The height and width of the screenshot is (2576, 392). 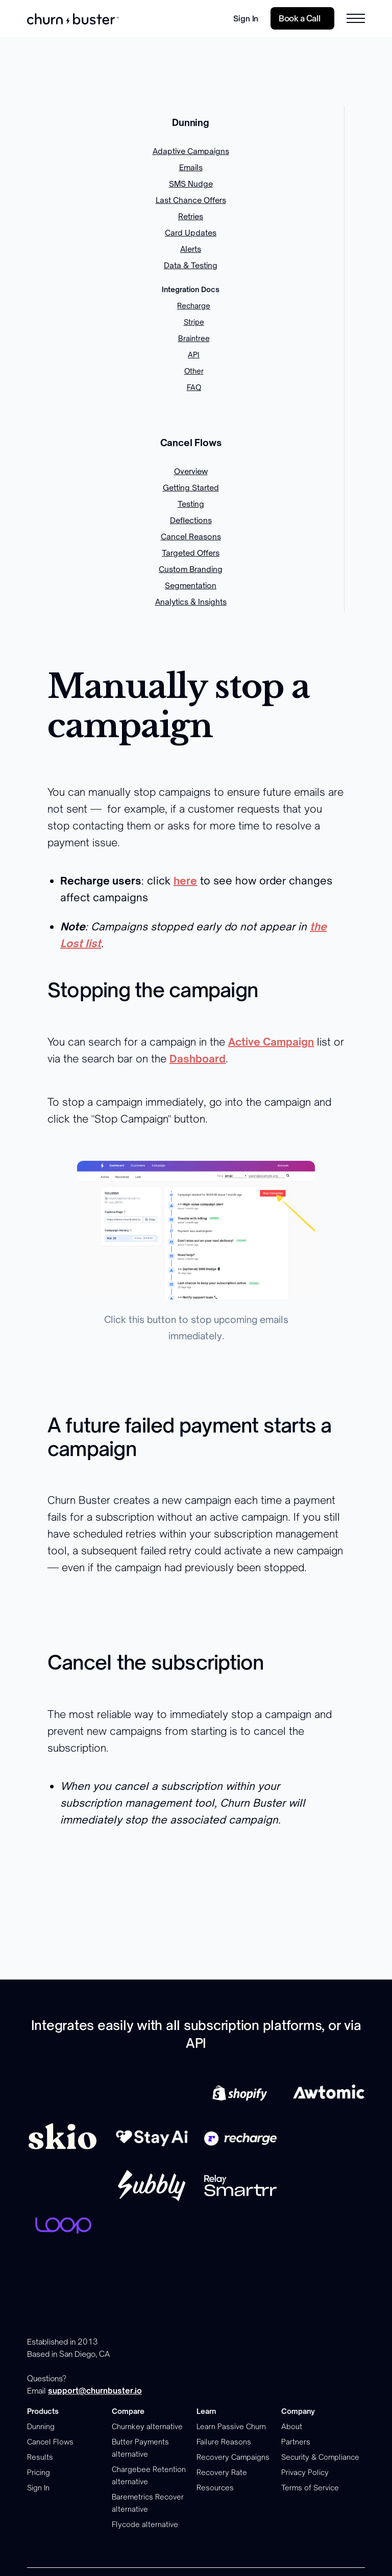 What do you see at coordinates (95, 2391) in the screenshot?
I see `support@churnbuster.io` at bounding box center [95, 2391].